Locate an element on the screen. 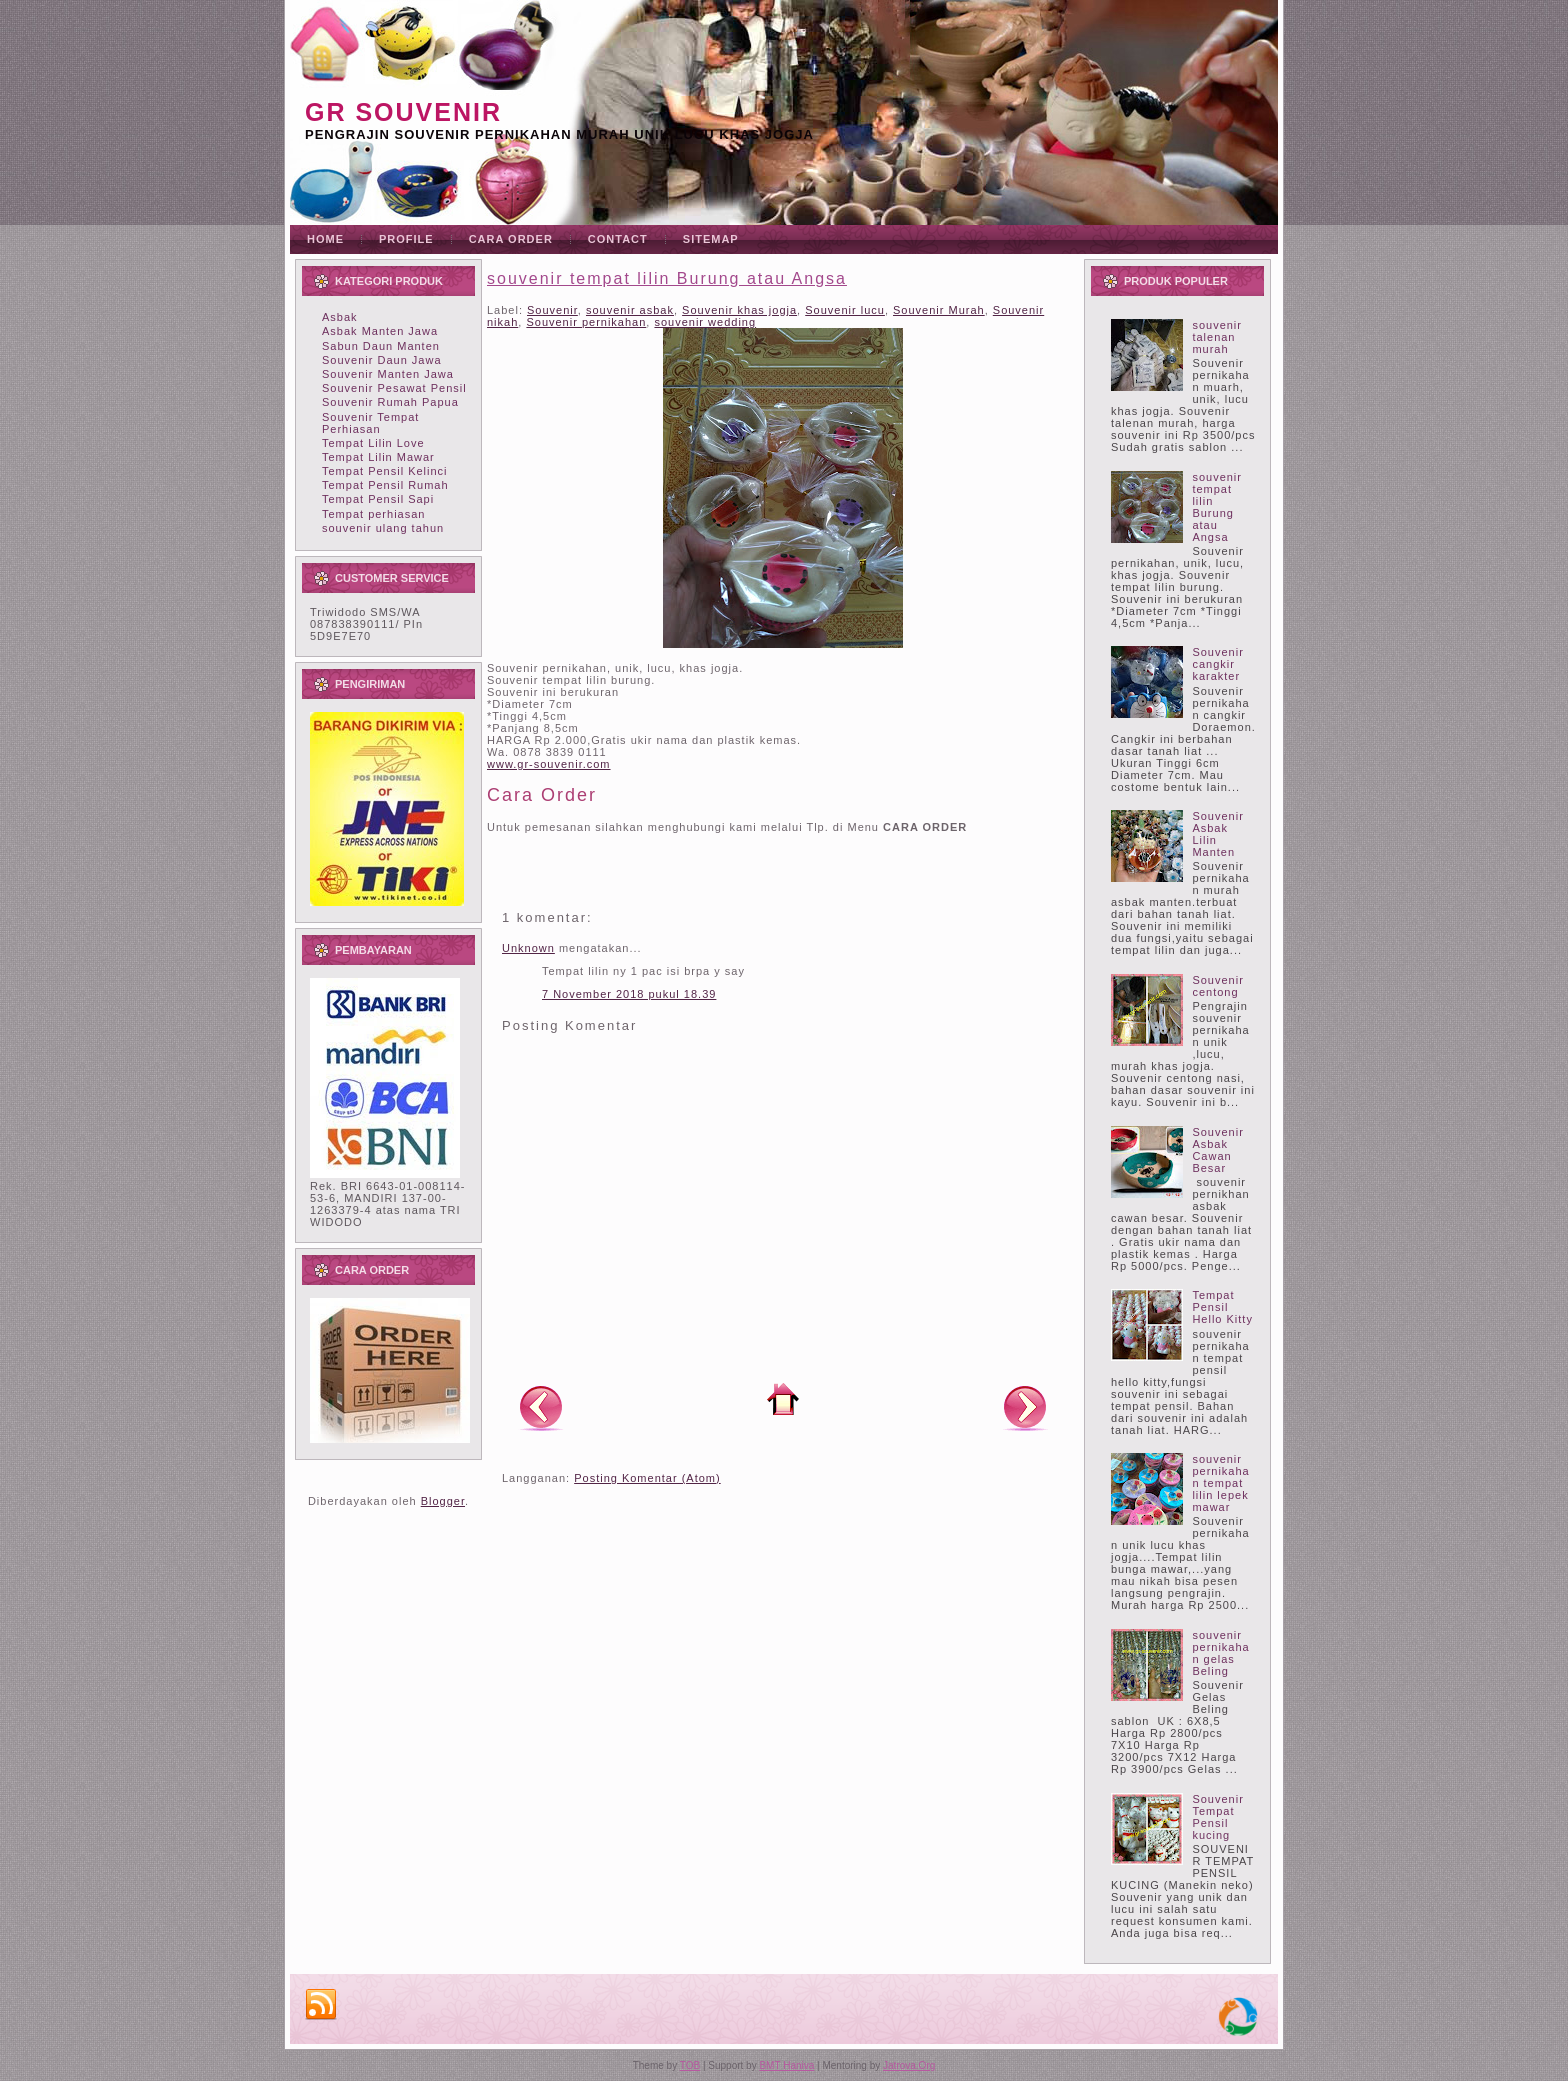 The width and height of the screenshot is (1568, 2081). Souvenir is located at coordinates (552, 310).